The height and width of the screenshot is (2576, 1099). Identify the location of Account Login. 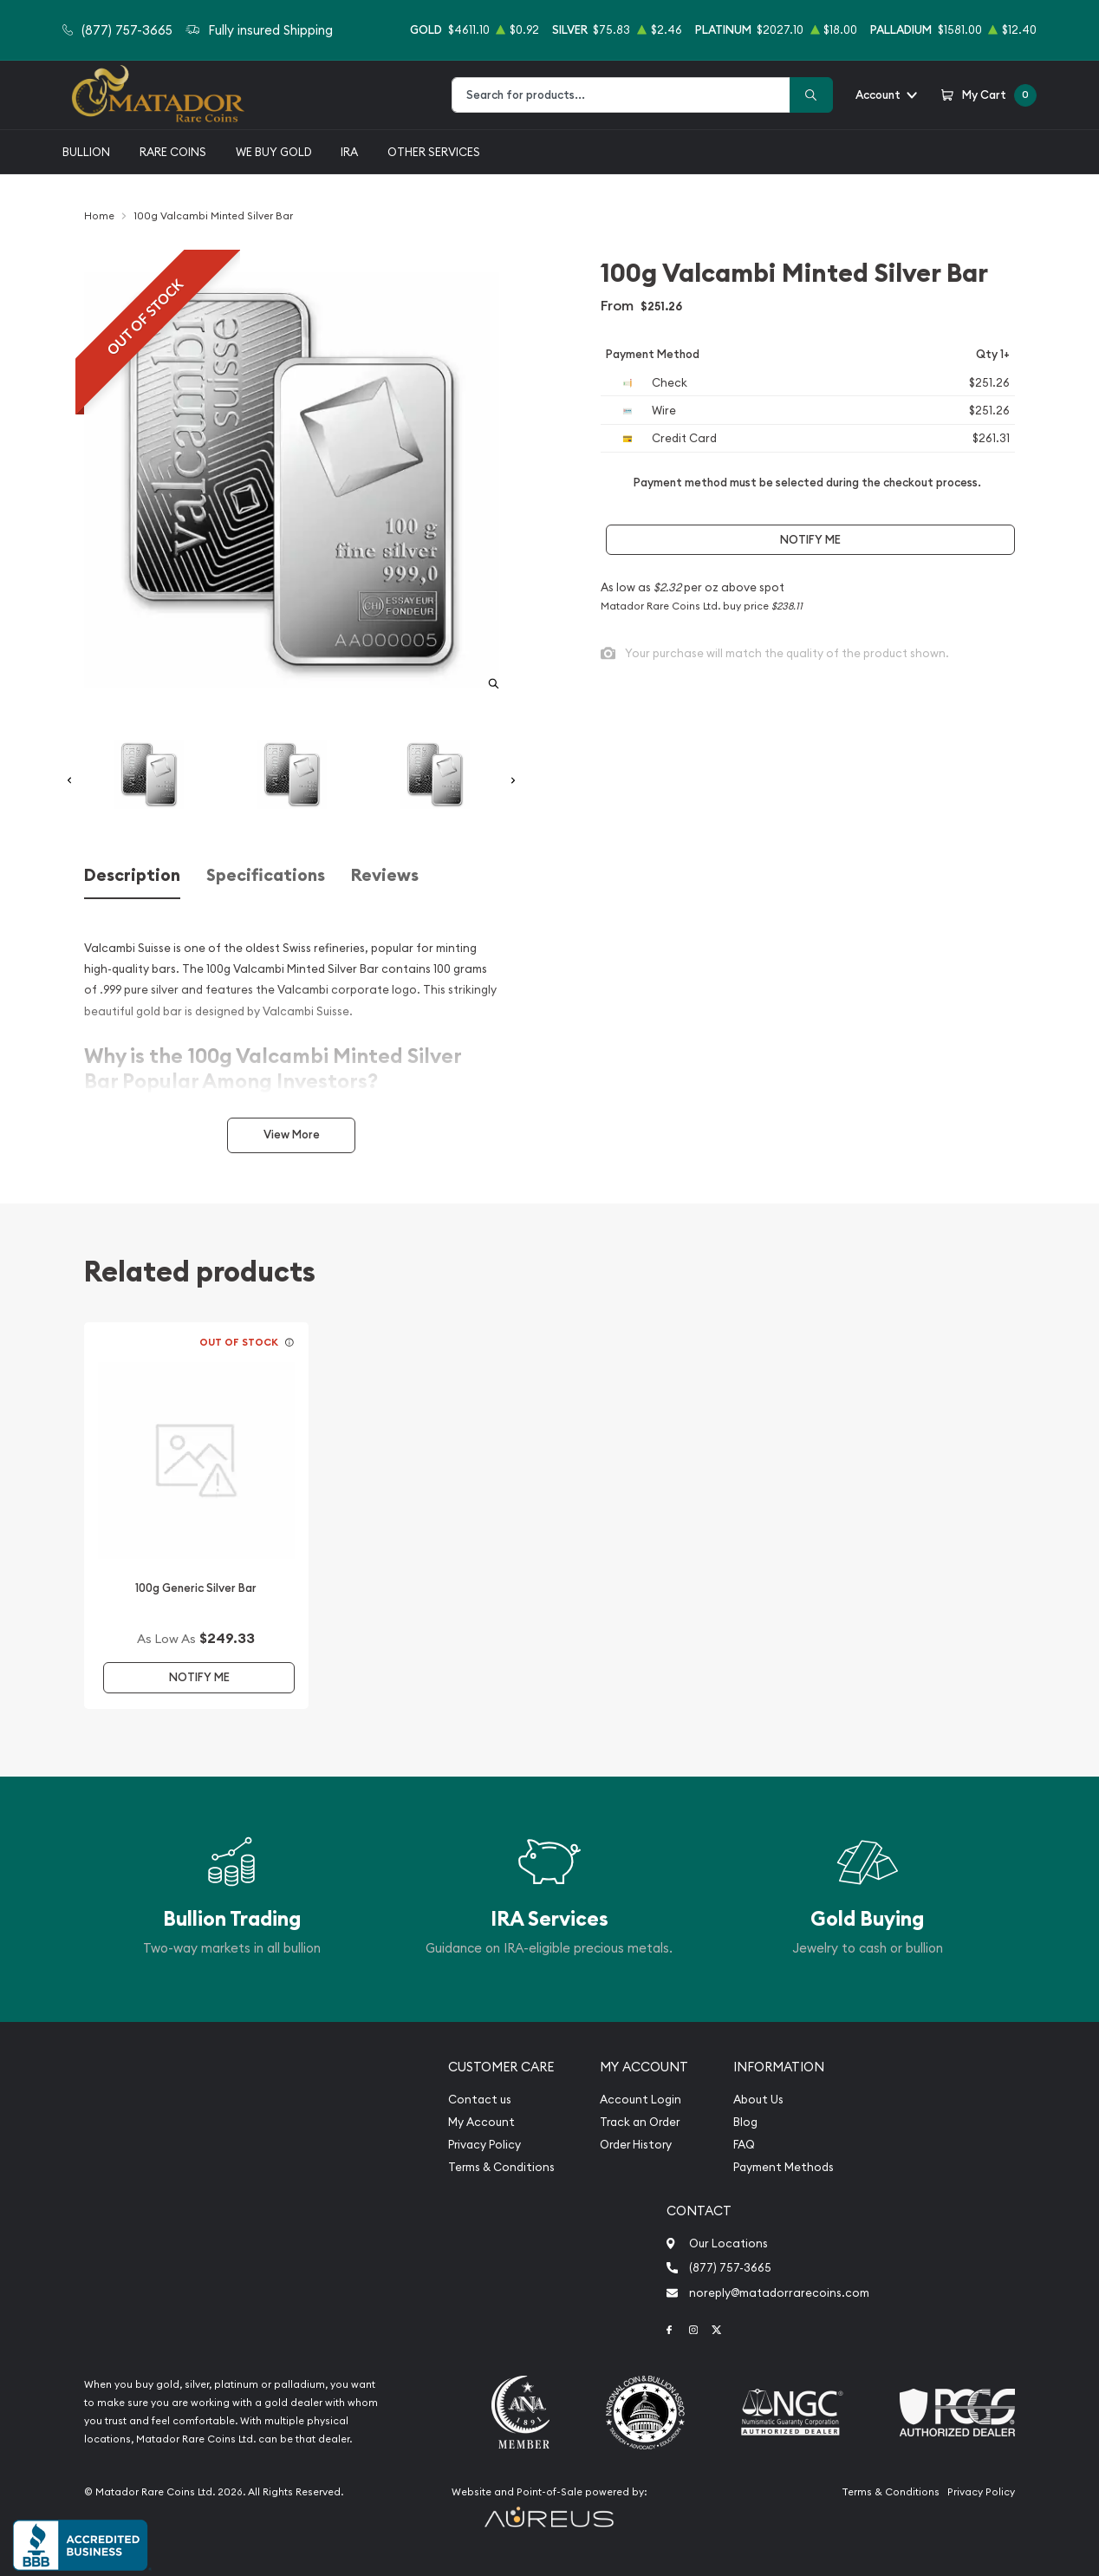
(640, 2099).